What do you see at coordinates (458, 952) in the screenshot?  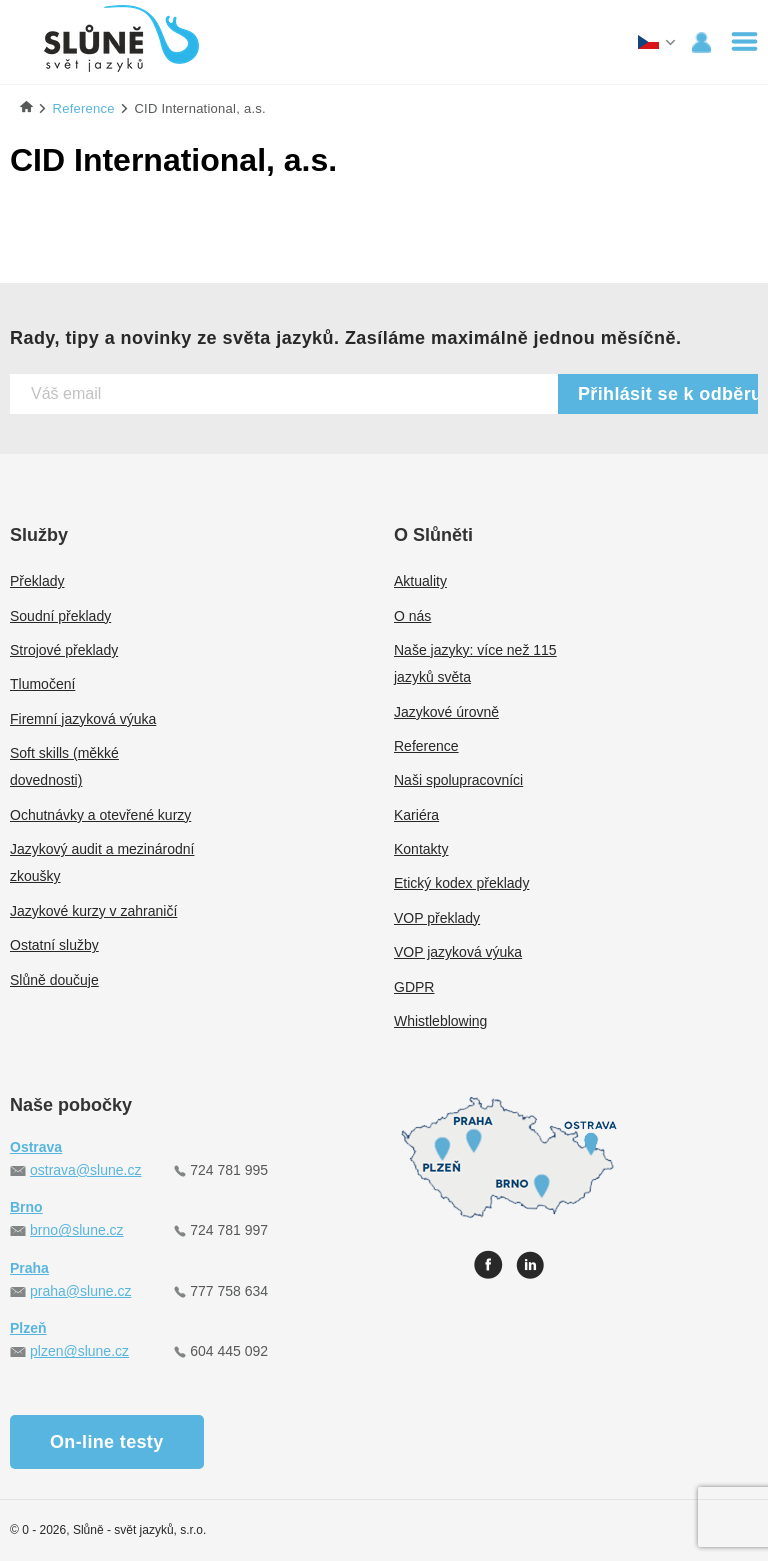 I see `VOP jazyková výuka` at bounding box center [458, 952].